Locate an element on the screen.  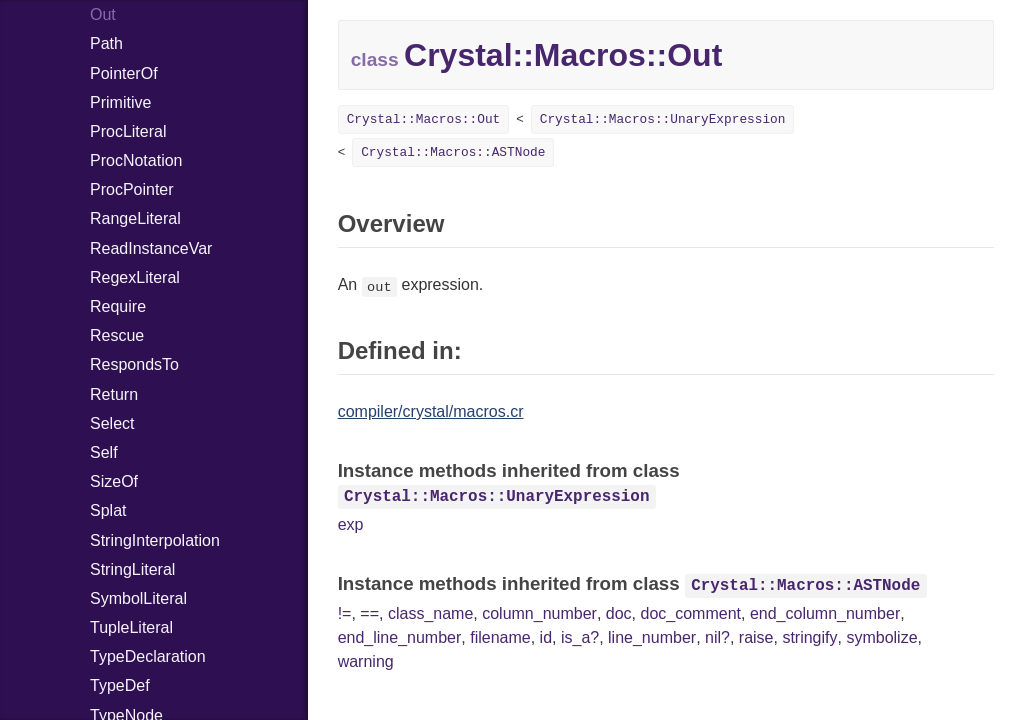
Require is located at coordinates (118, 306).